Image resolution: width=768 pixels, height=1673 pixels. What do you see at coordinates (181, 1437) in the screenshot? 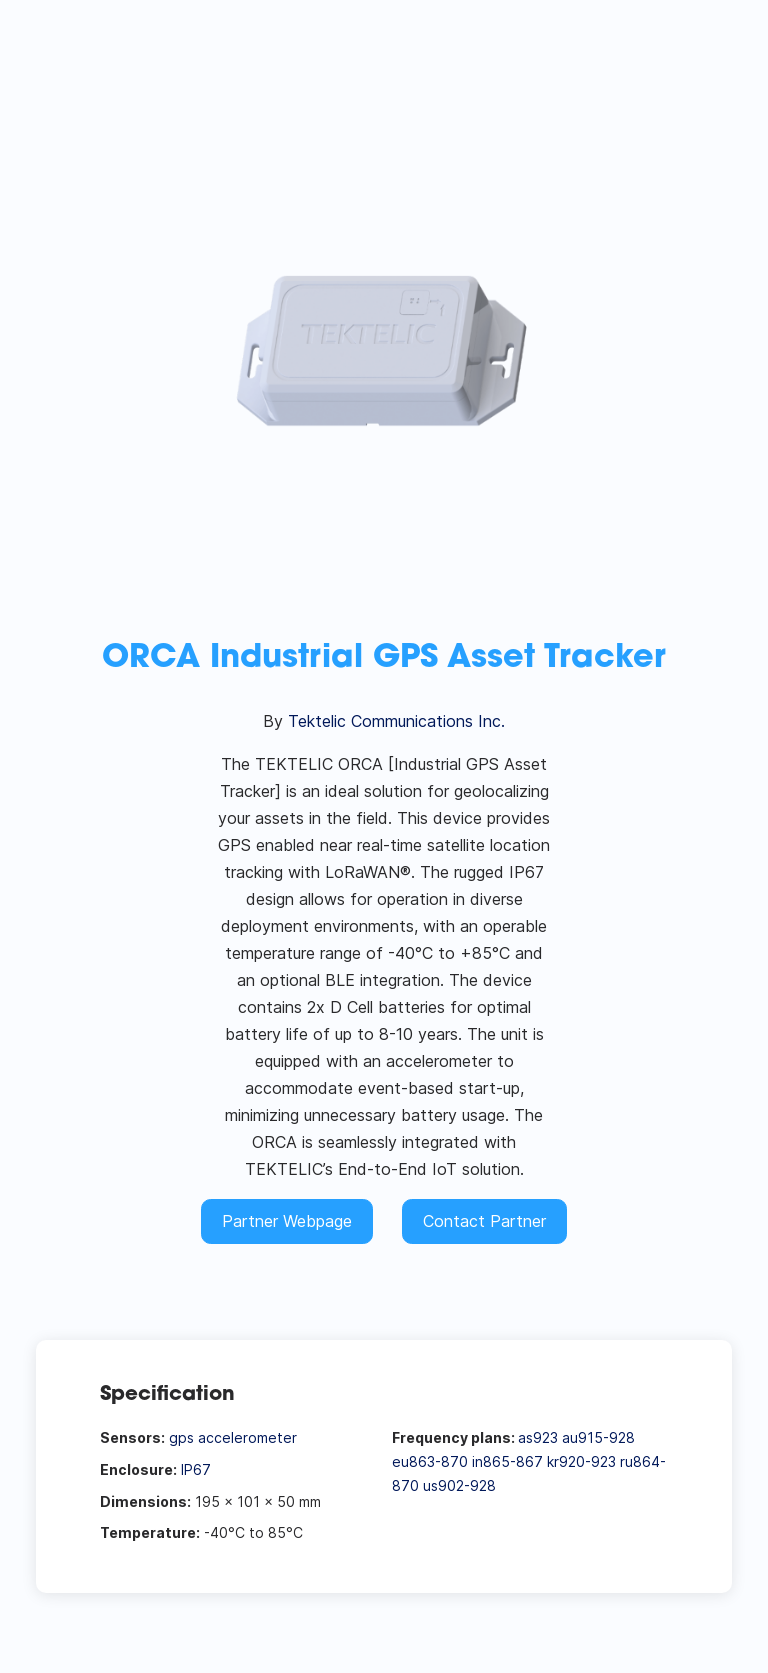
I see `gps` at bounding box center [181, 1437].